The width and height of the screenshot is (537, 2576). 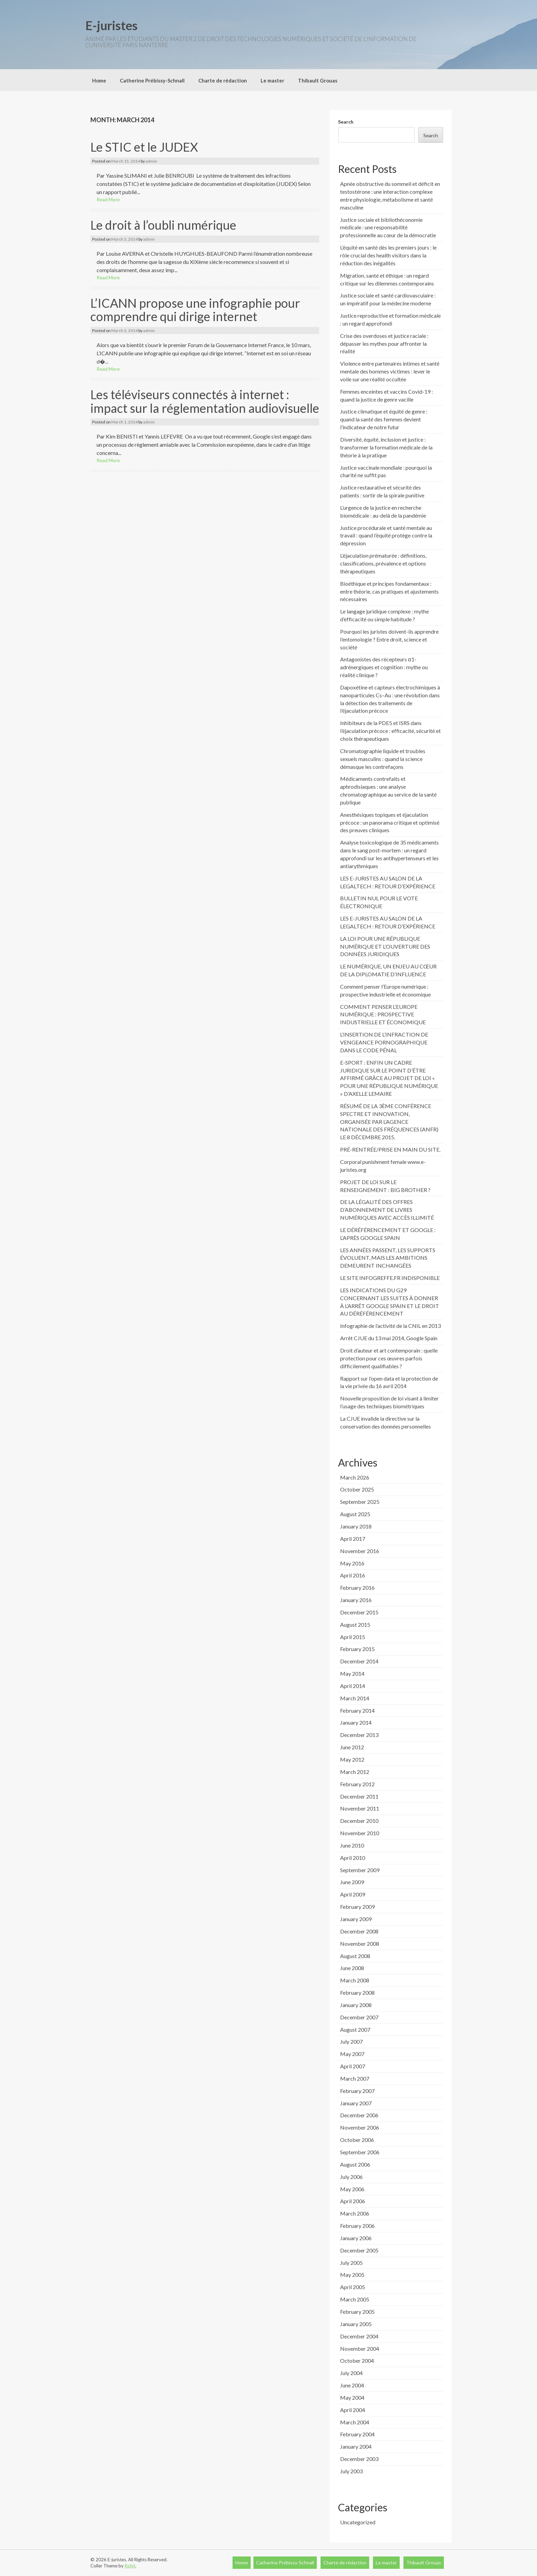 I want to click on admin, so click(x=151, y=161).